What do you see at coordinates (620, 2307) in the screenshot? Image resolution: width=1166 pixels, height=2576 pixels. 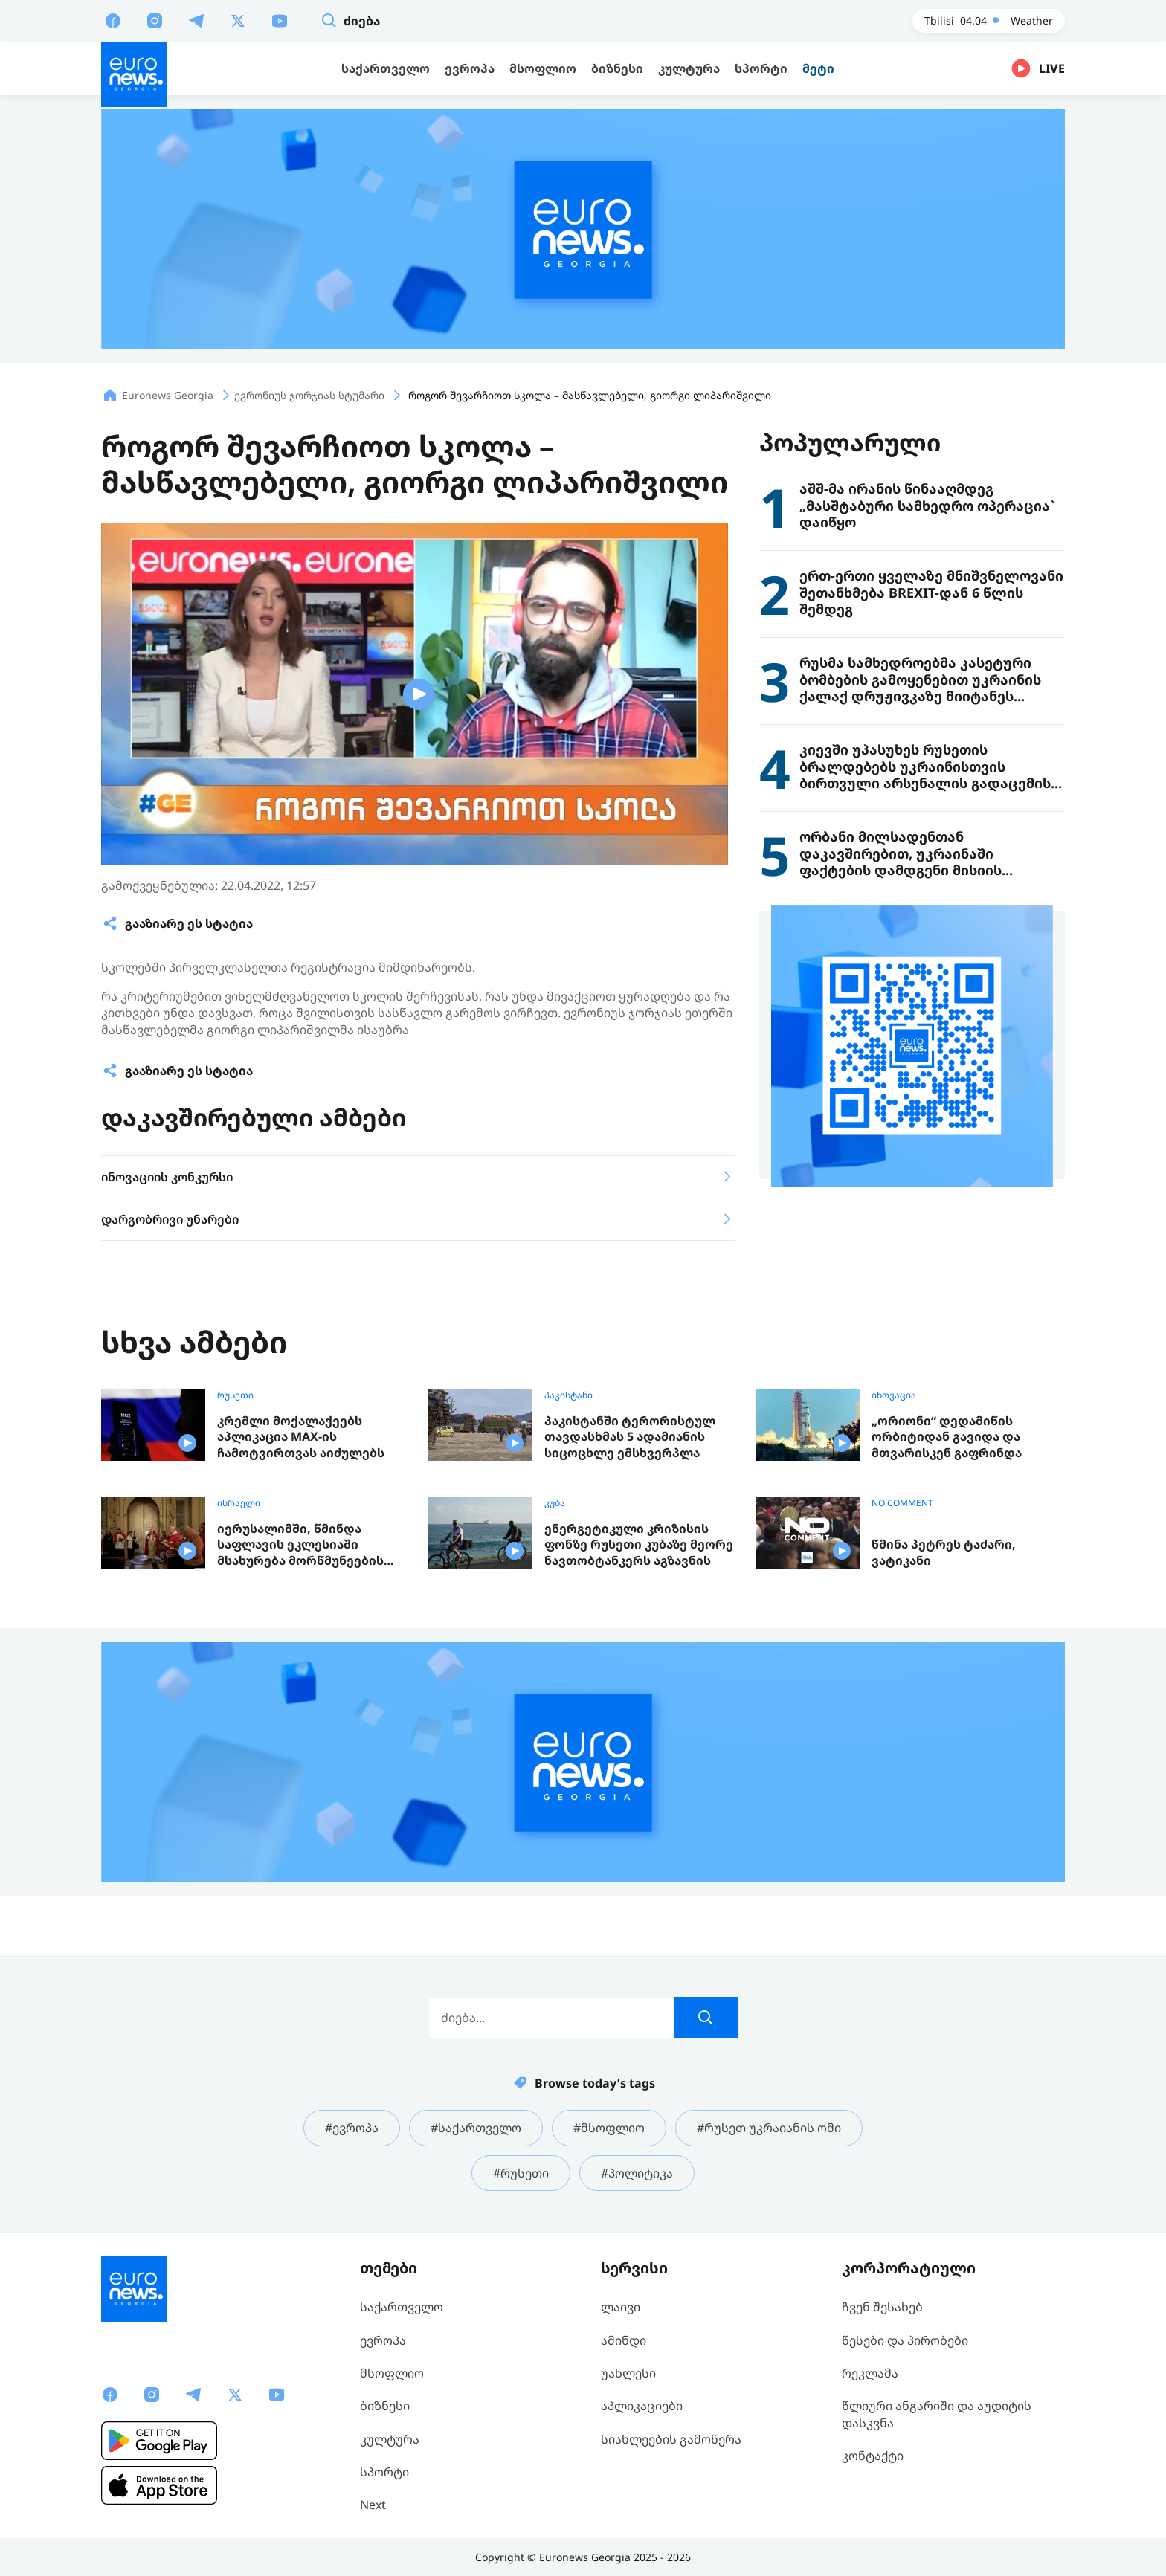 I see `ლაივი` at bounding box center [620, 2307].